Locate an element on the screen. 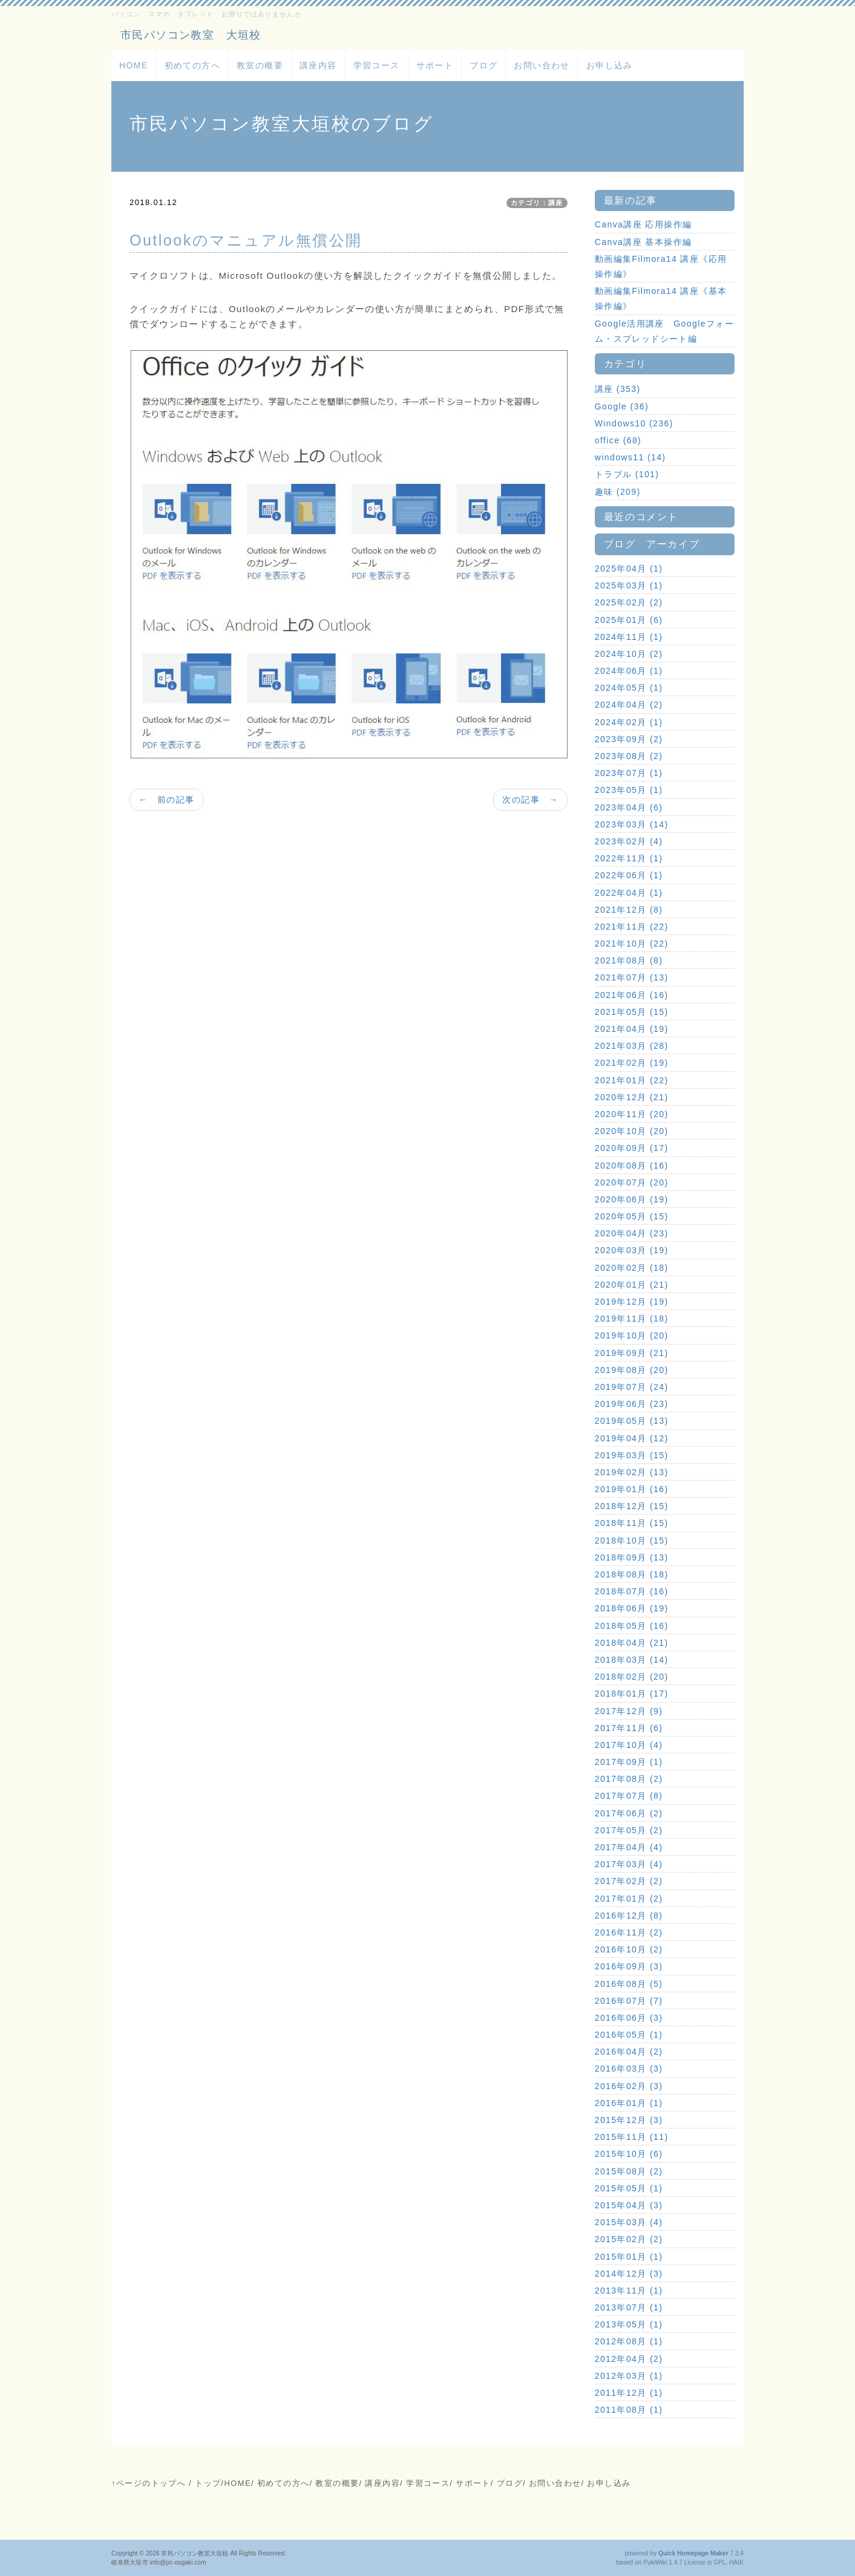 This screenshot has height=2576, width=855. 2012年04月 (2) is located at coordinates (629, 2359).